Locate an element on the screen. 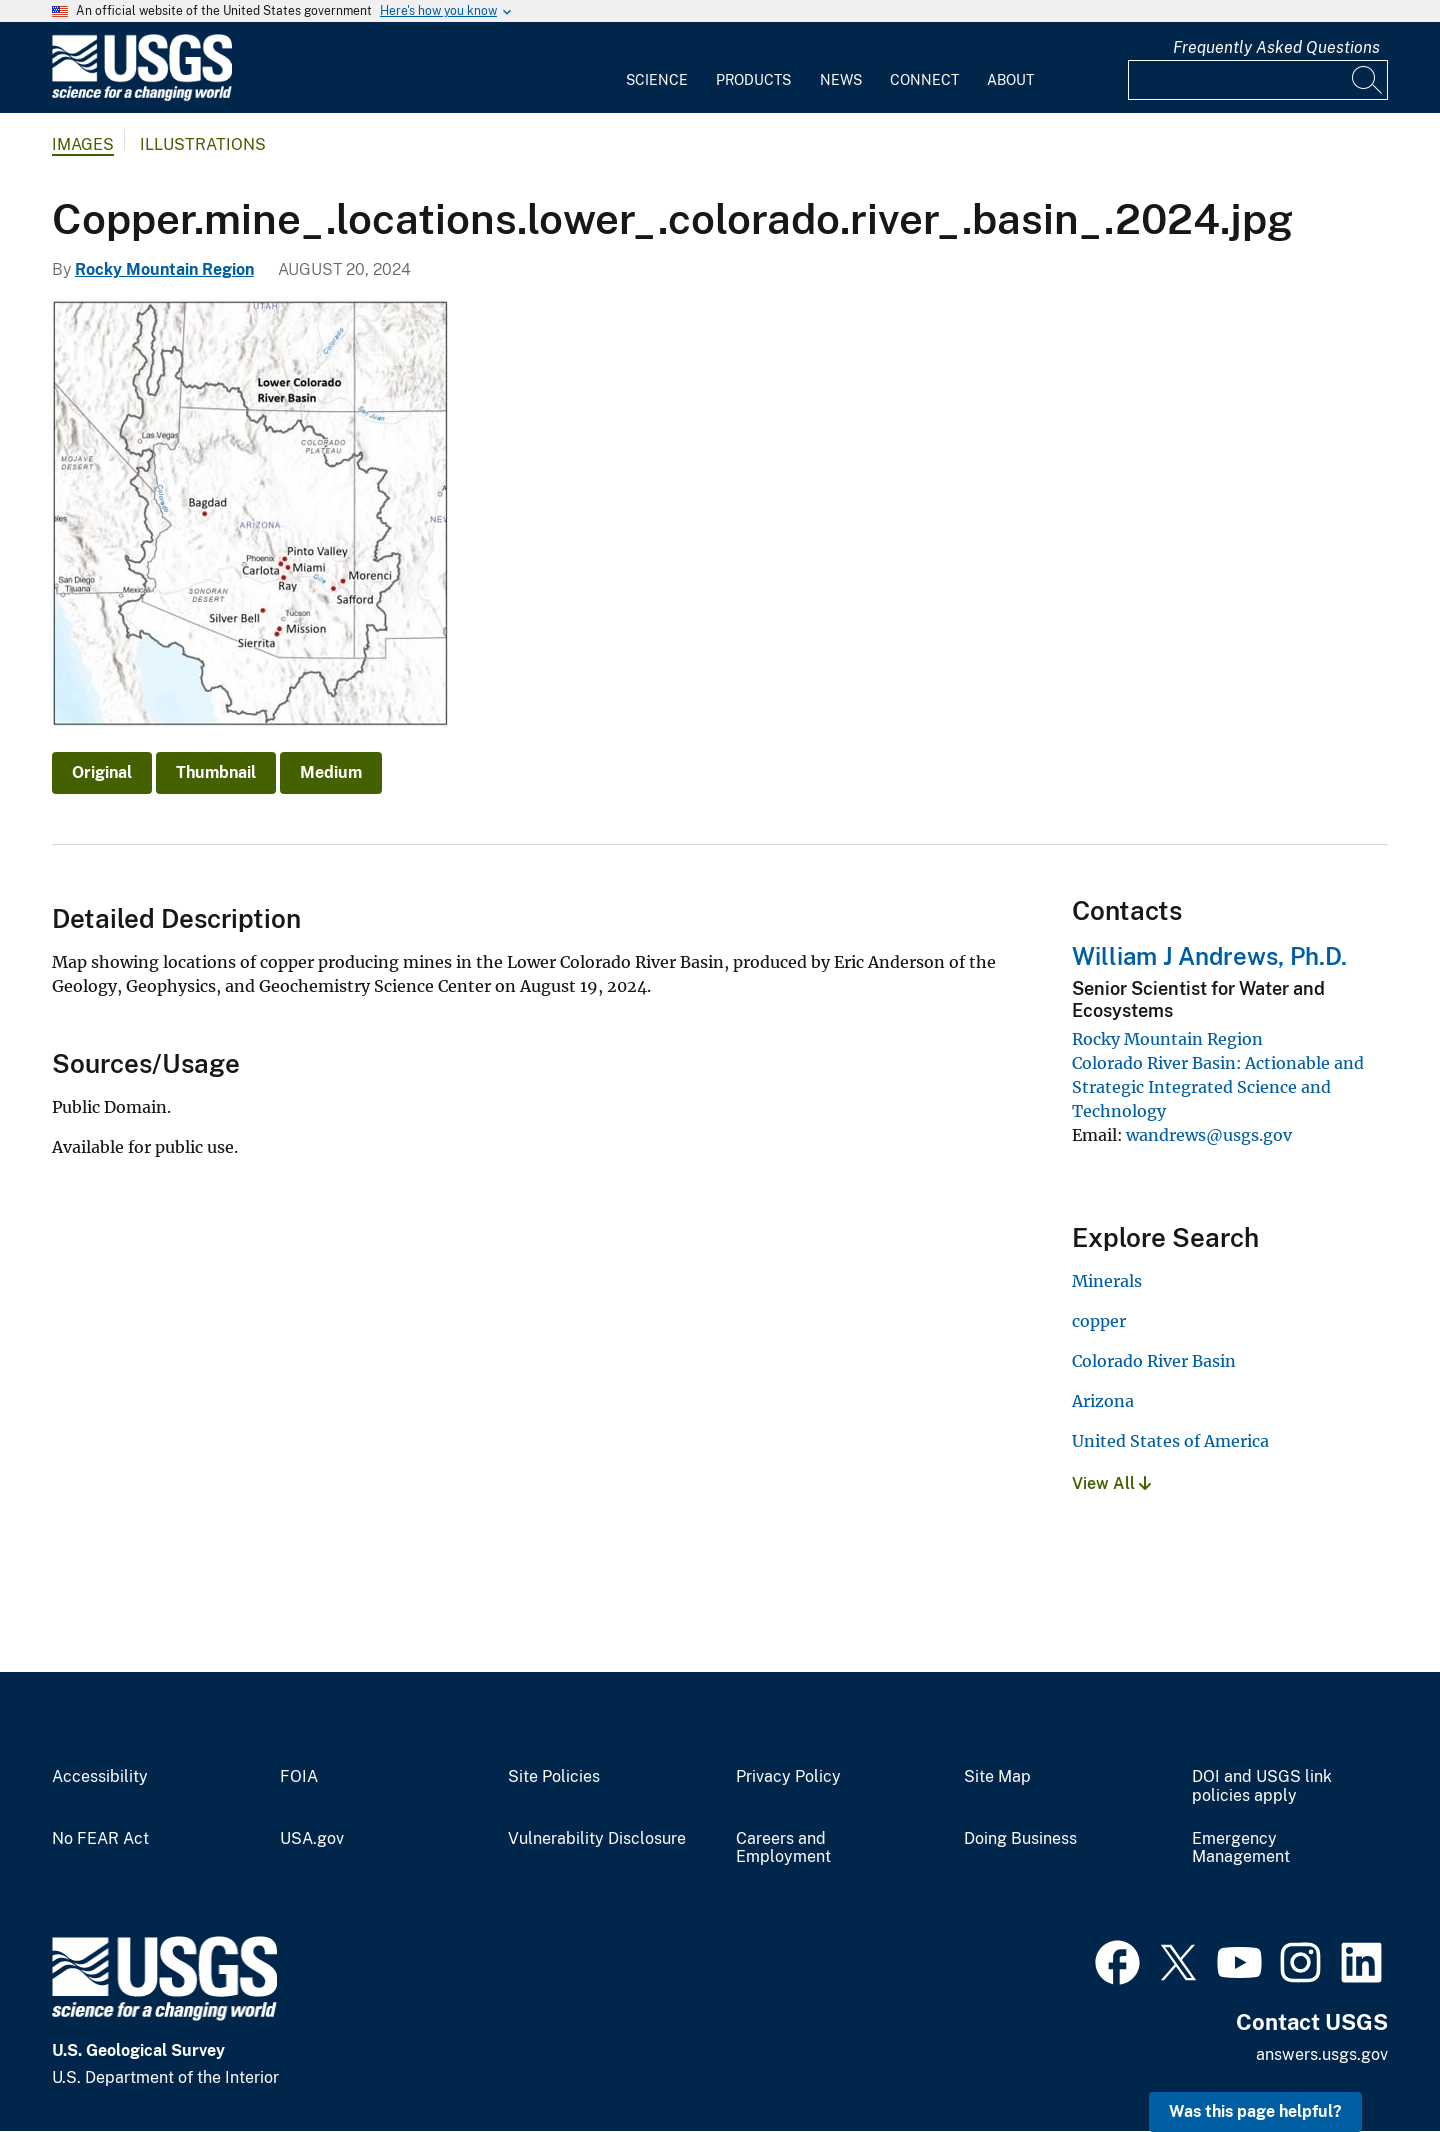  Was this page helpful? [button] is located at coordinates (1255, 2111).